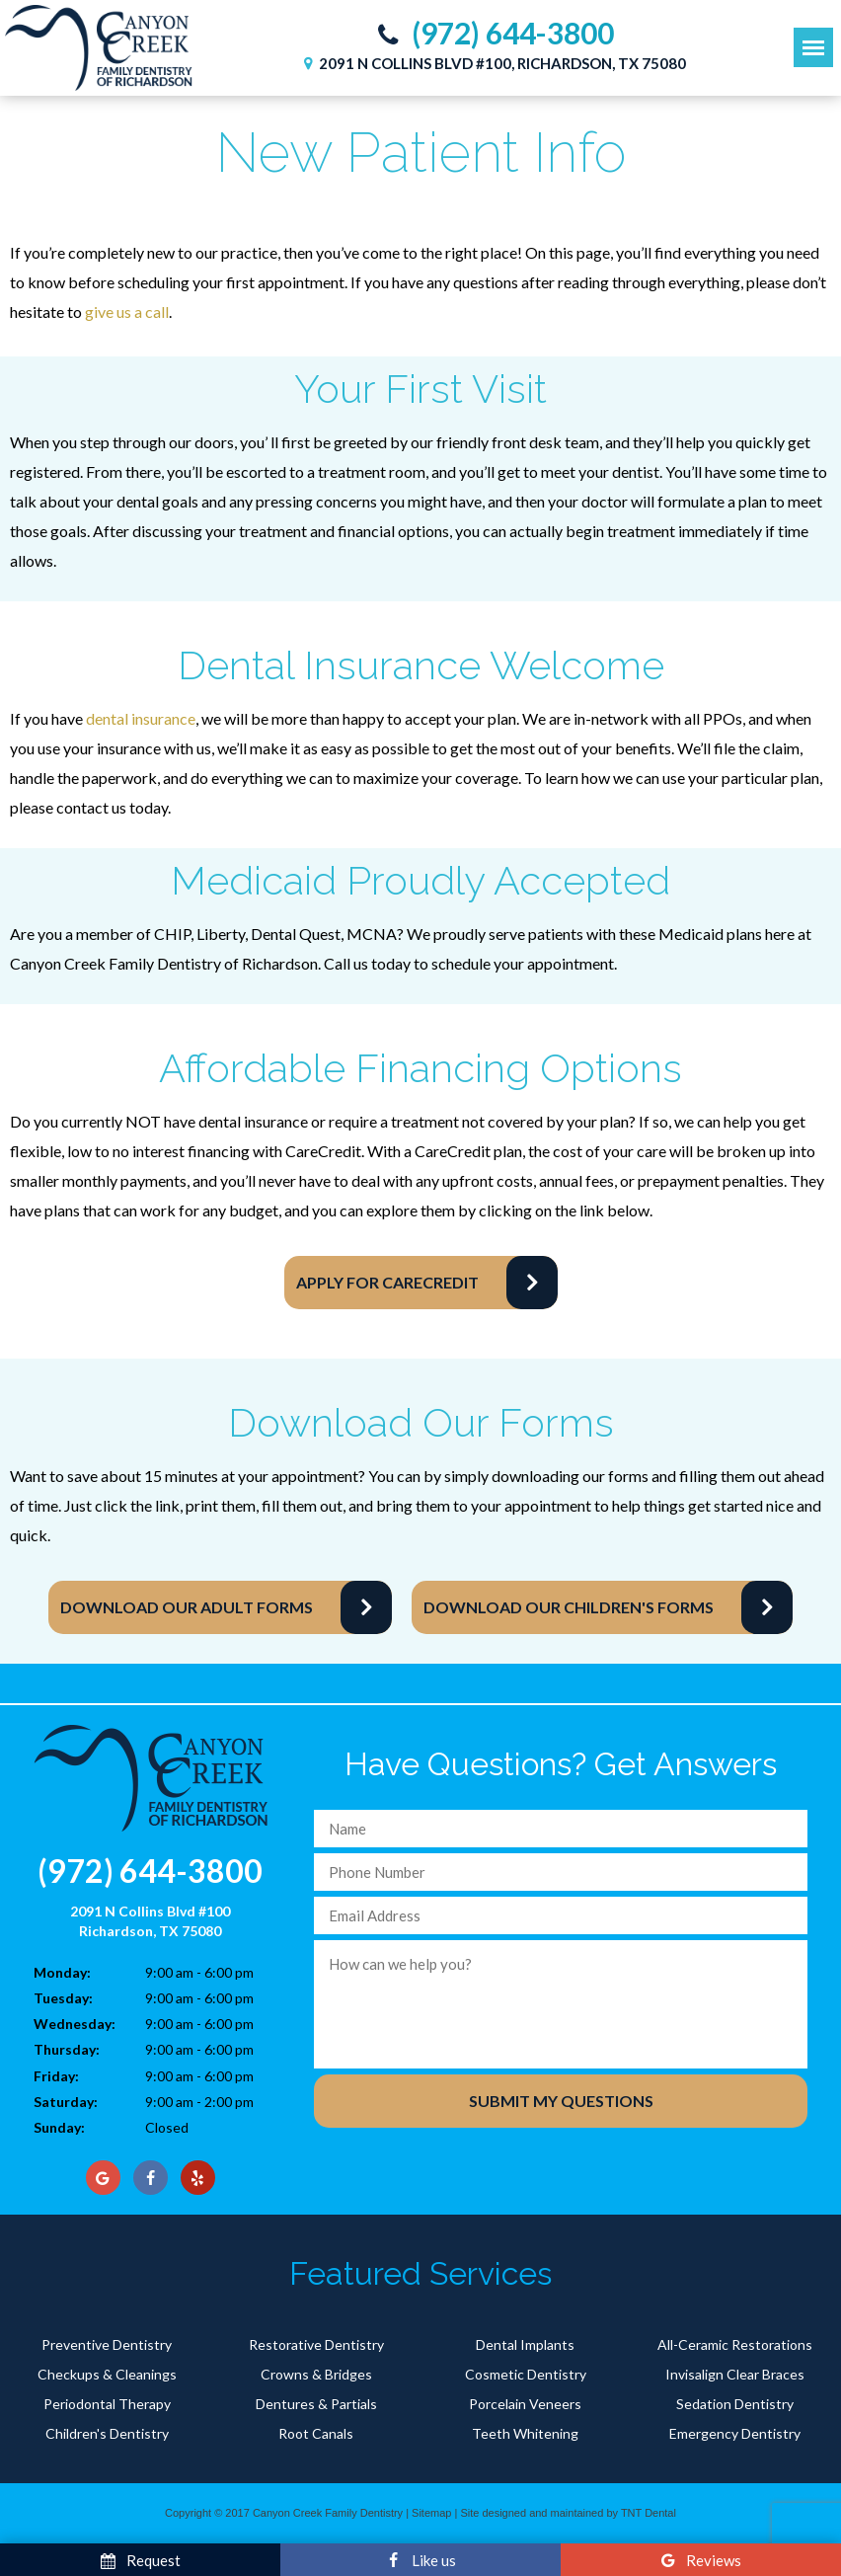 Image resolution: width=841 pixels, height=2576 pixels. Describe the element at coordinates (74, 2023) in the screenshot. I see `Wednesday:` at that location.